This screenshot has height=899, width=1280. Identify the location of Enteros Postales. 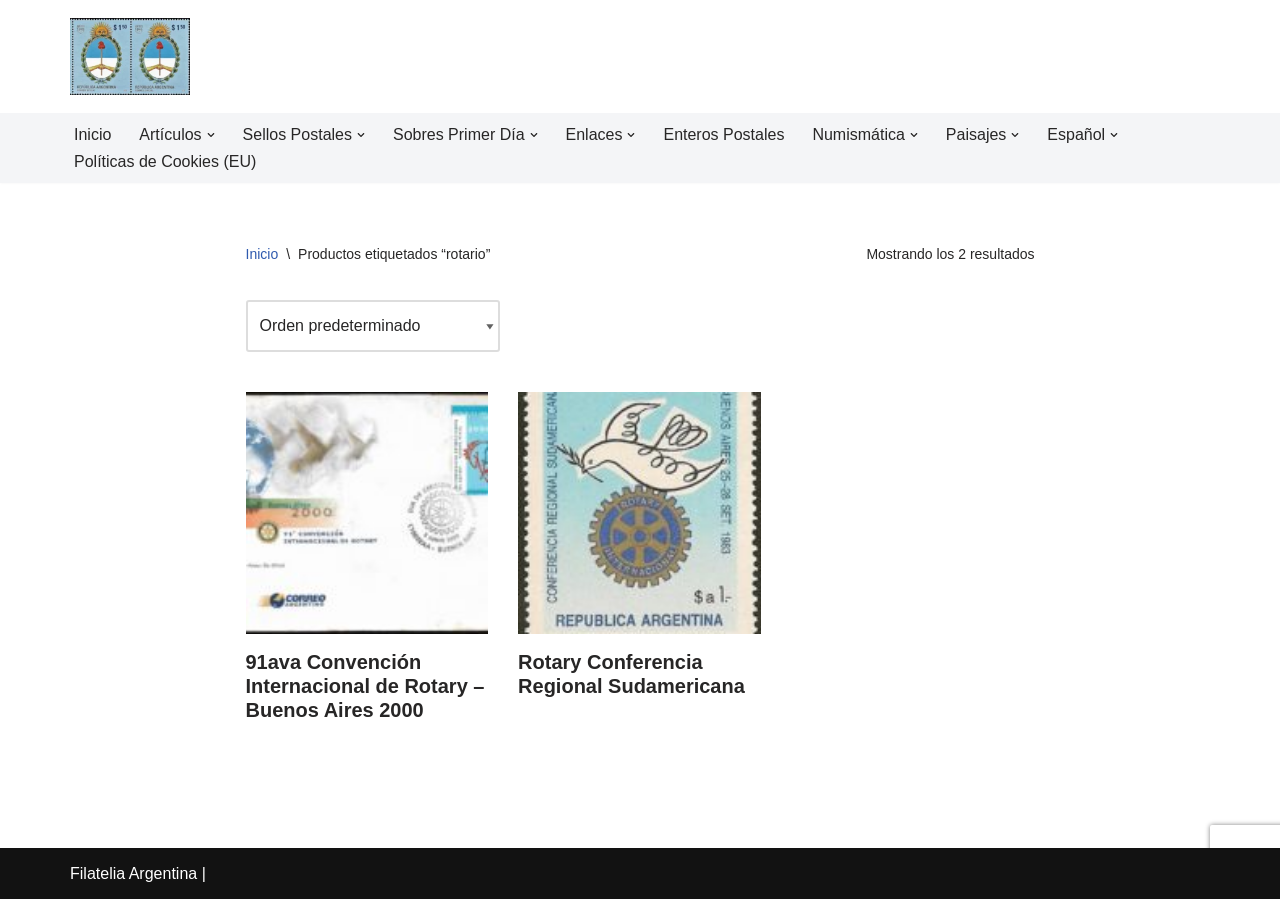
(724, 134).